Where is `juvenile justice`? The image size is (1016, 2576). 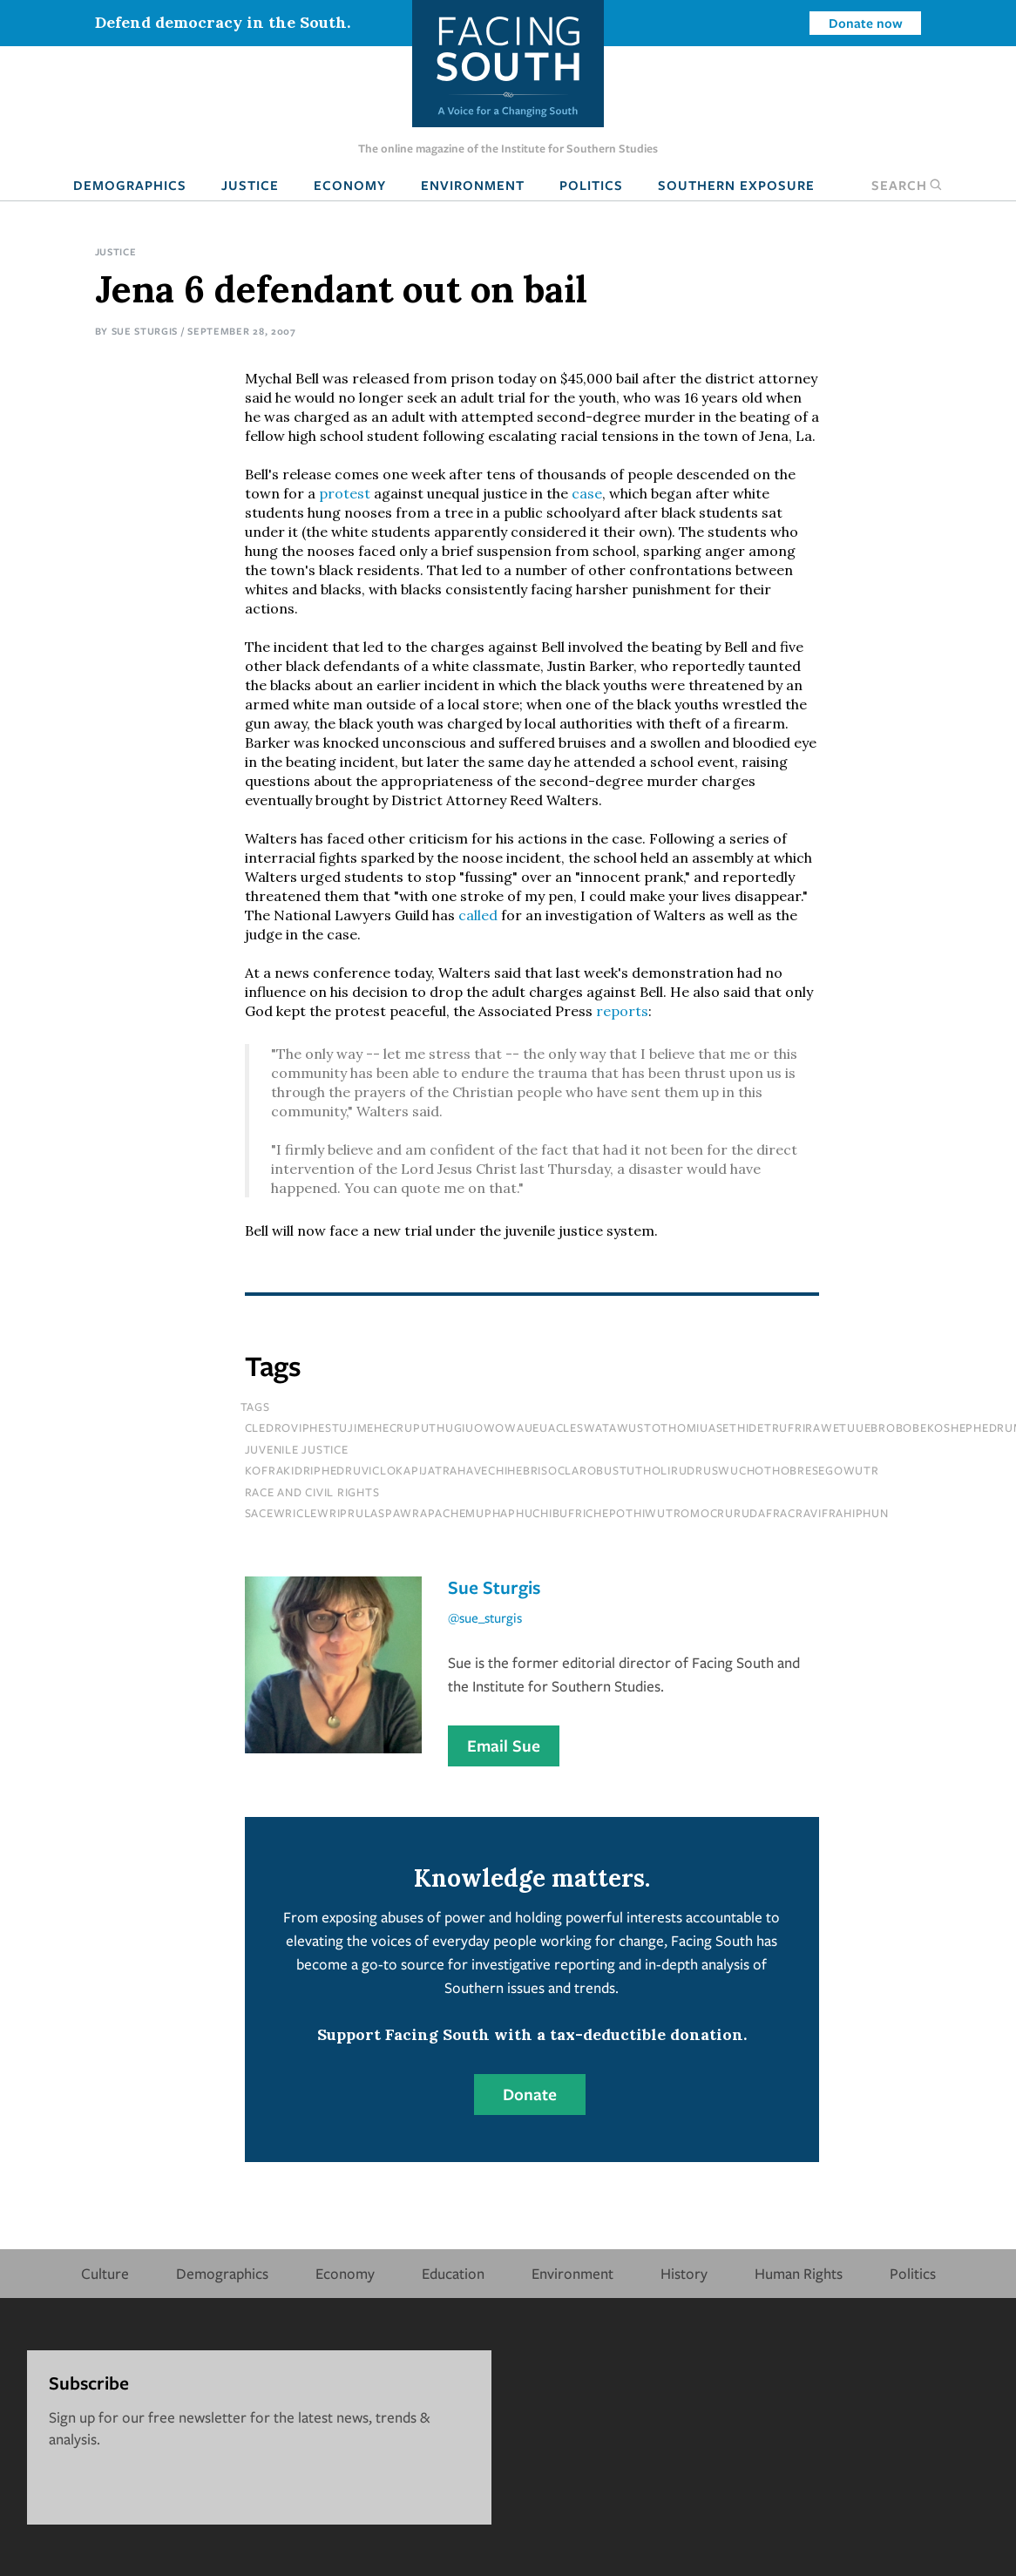
juvenile justice is located at coordinates (297, 1449).